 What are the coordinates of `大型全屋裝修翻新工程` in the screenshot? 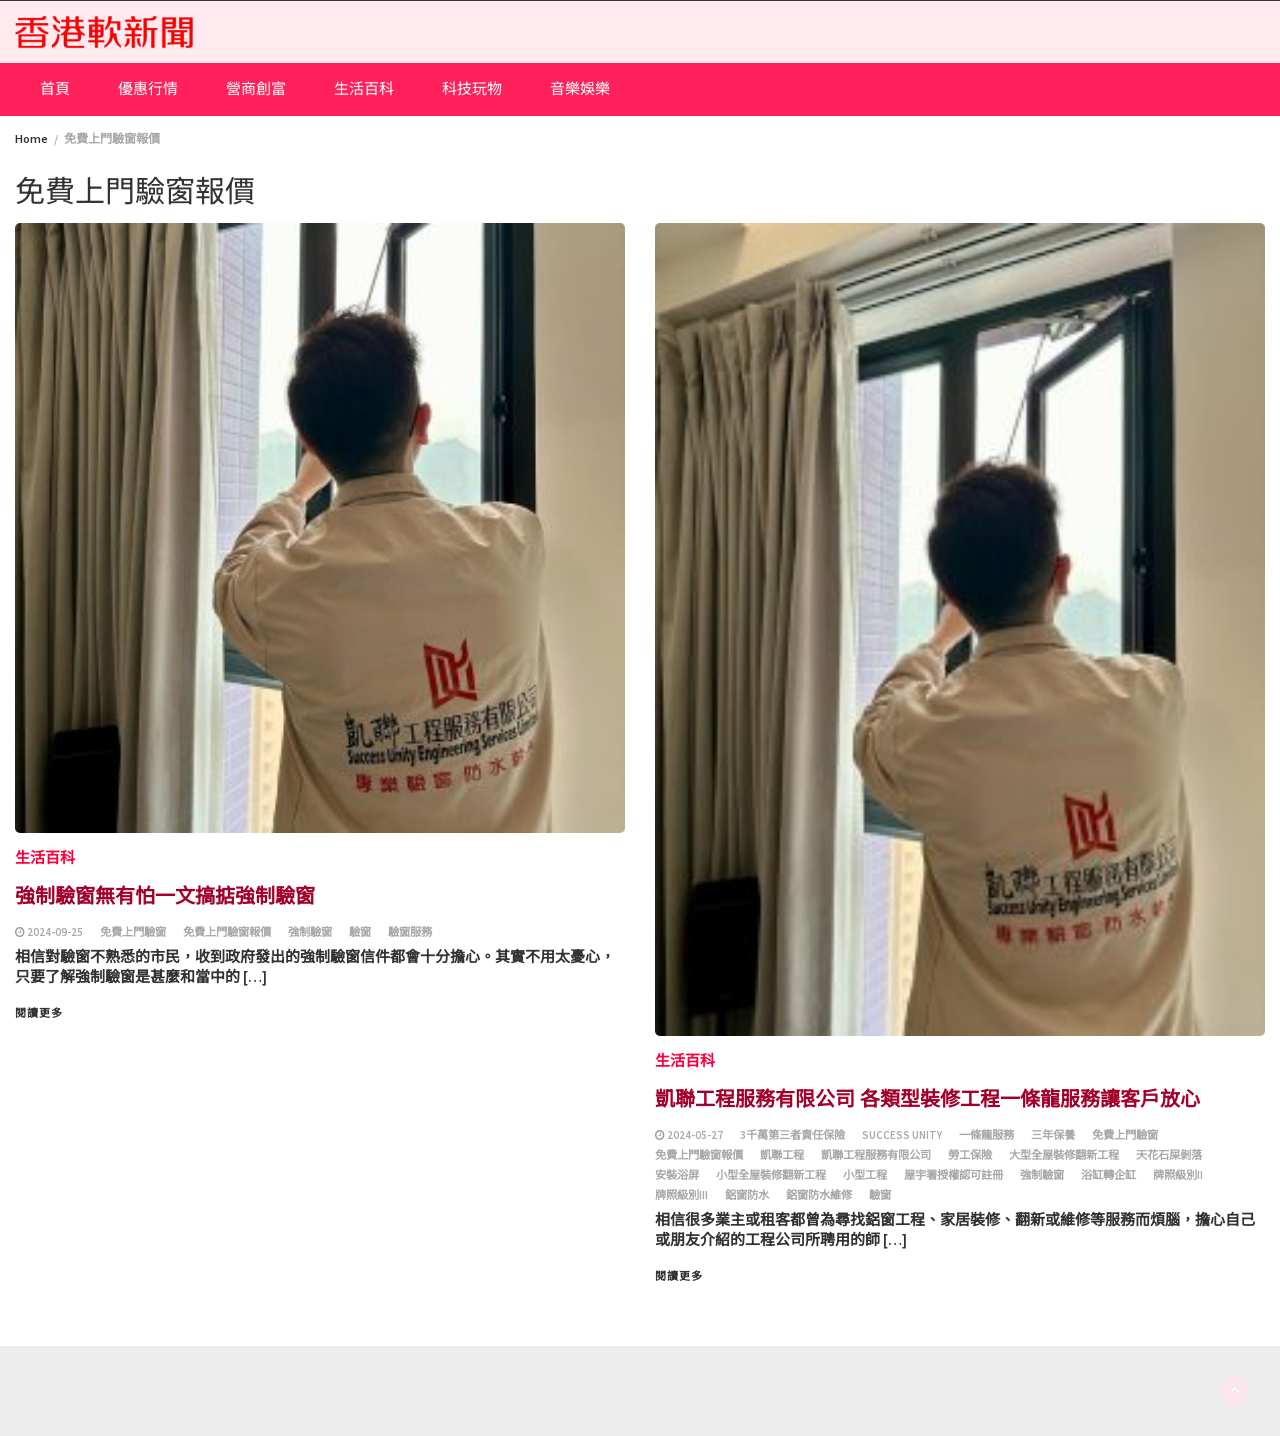 It's located at (1064, 1155).